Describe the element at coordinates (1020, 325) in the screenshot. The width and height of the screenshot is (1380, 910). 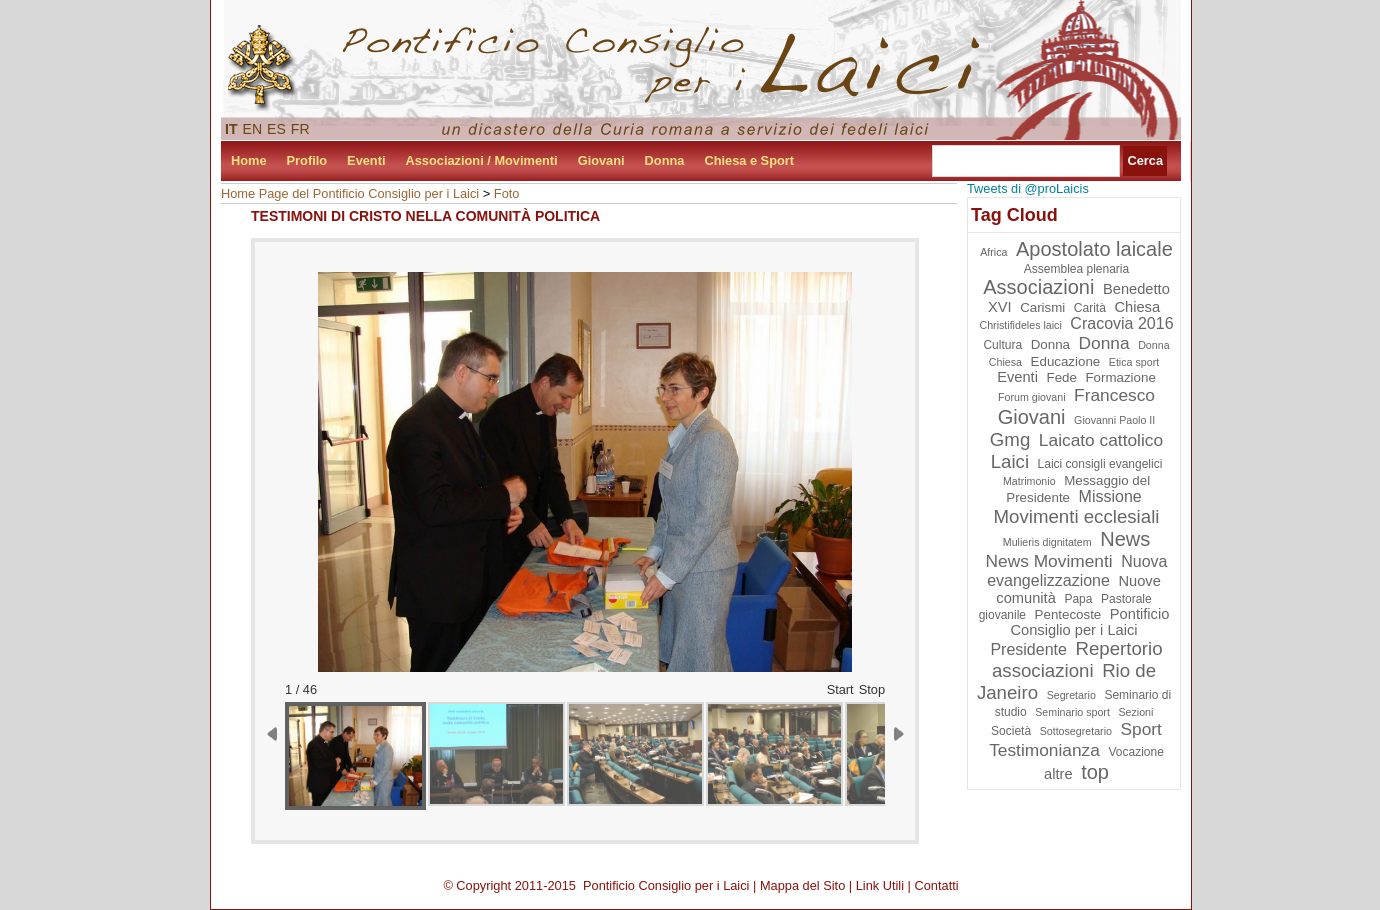
I see `Christifideles laici` at that location.